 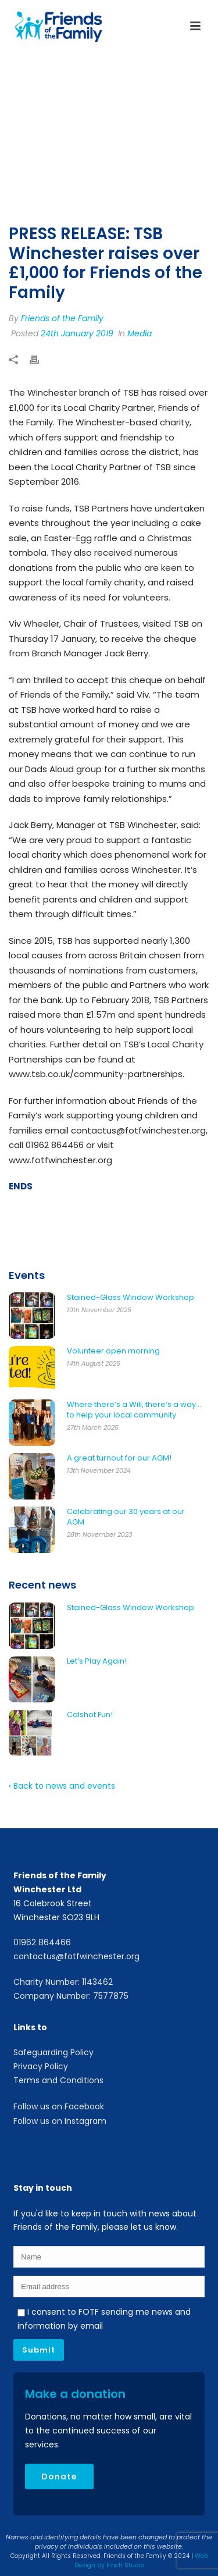 What do you see at coordinates (119, 1458) in the screenshot?
I see `A great turnout for our AGM!` at bounding box center [119, 1458].